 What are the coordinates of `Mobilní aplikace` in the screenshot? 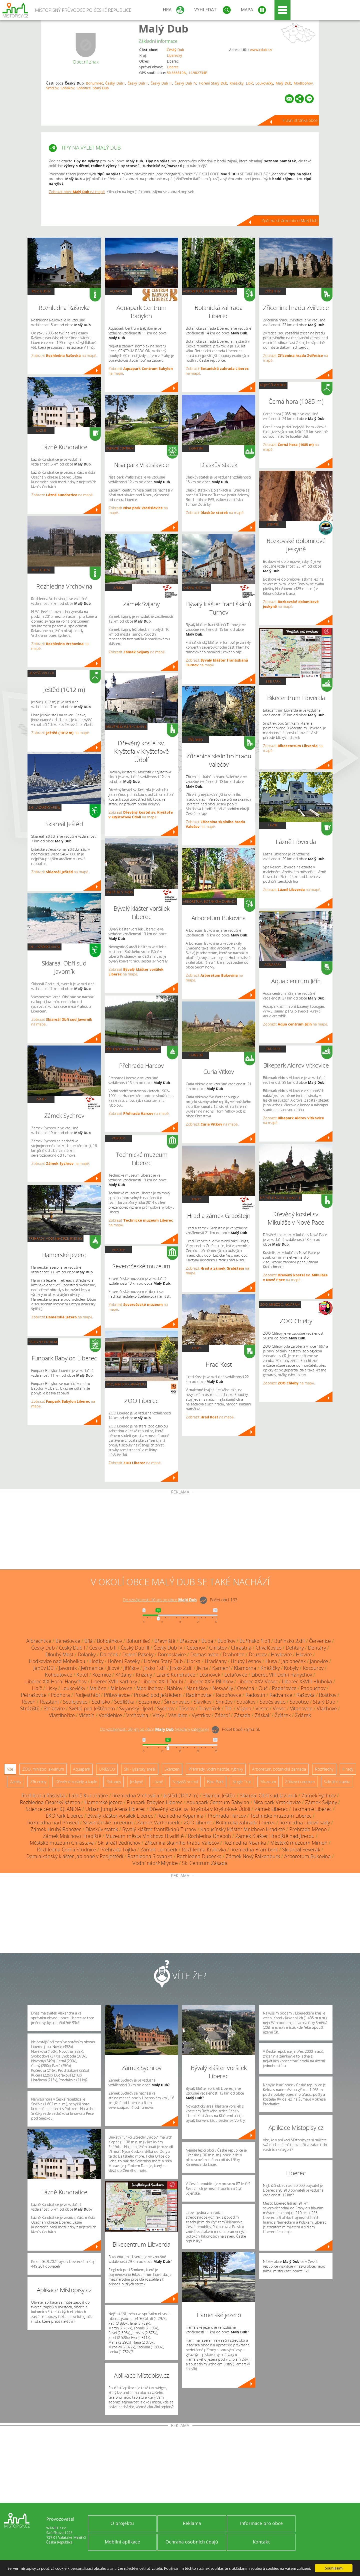 It's located at (122, 2542).